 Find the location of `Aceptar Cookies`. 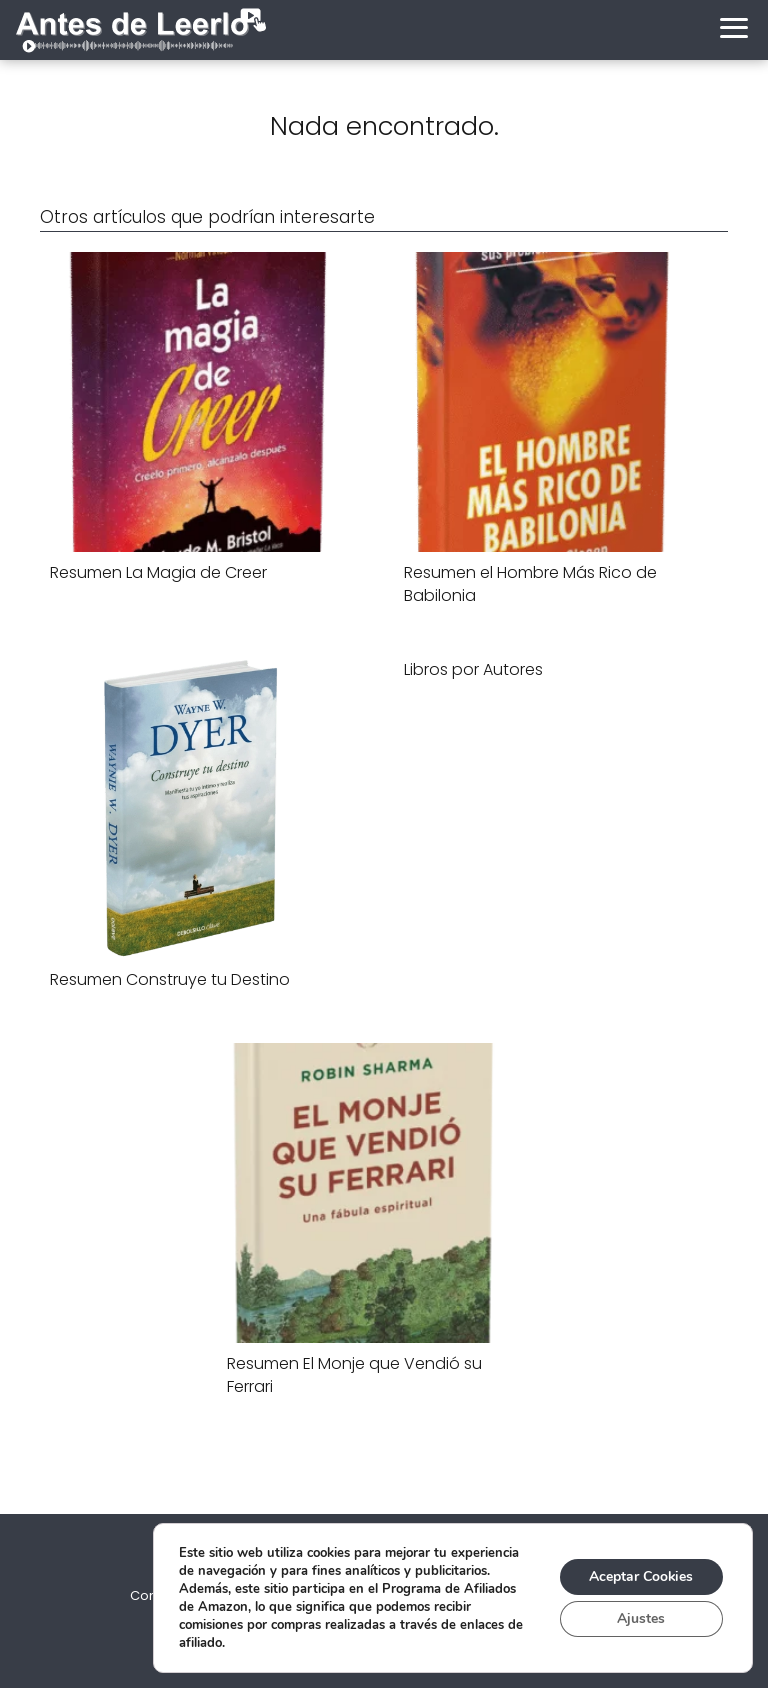

Aceptar Cookies is located at coordinates (640, 1576).